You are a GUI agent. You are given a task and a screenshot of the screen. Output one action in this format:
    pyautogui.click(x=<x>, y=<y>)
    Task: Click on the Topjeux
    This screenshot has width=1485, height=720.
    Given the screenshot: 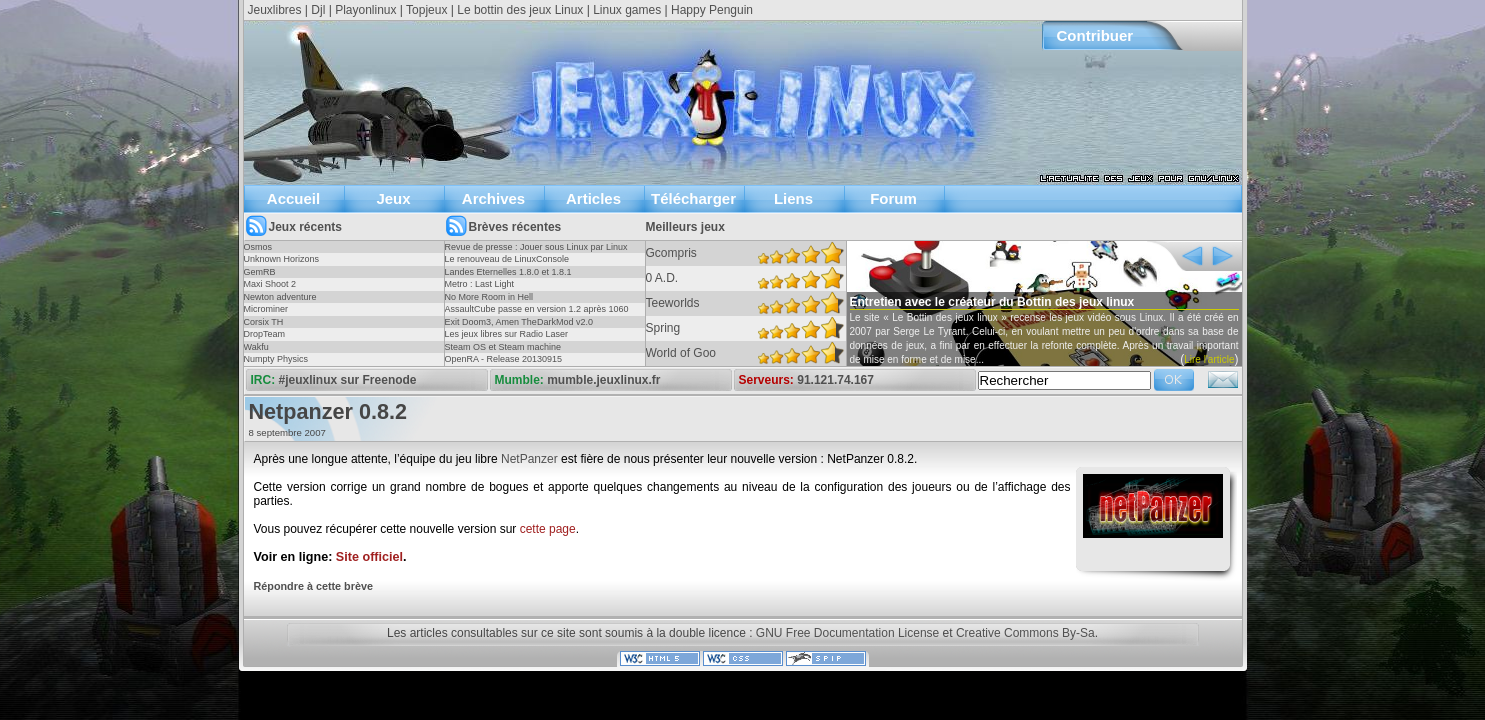 What is the action you would take?
    pyautogui.click(x=426, y=10)
    